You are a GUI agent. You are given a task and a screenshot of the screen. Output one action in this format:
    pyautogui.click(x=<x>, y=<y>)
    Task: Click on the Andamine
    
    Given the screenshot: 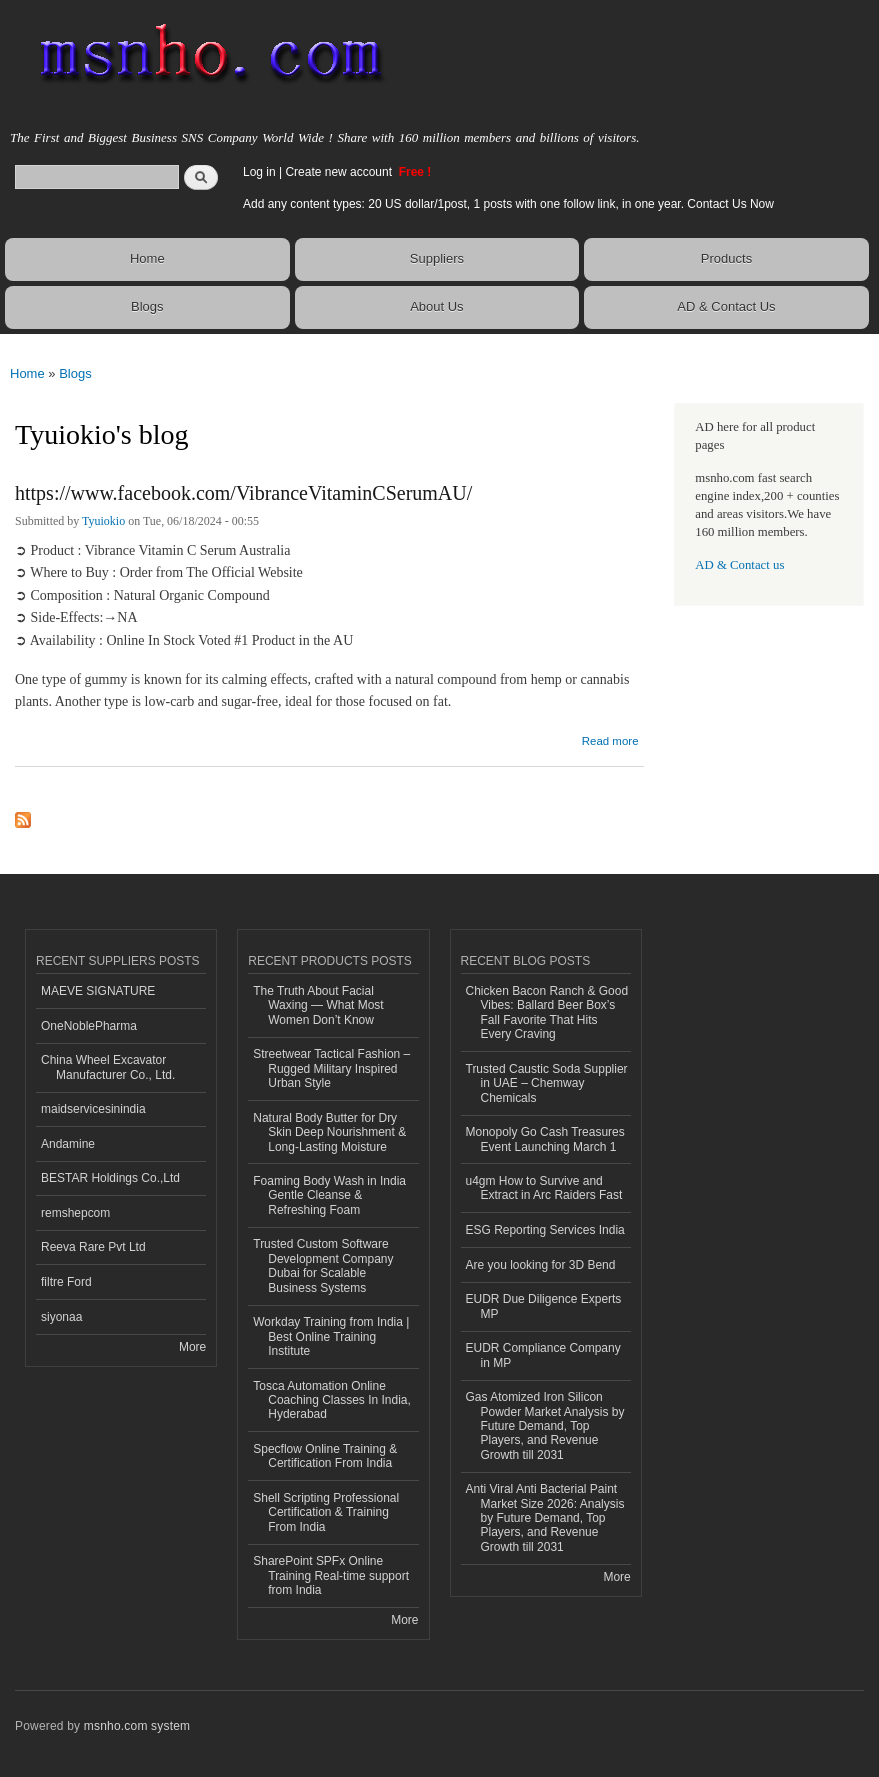 What is the action you would take?
    pyautogui.click(x=68, y=1144)
    